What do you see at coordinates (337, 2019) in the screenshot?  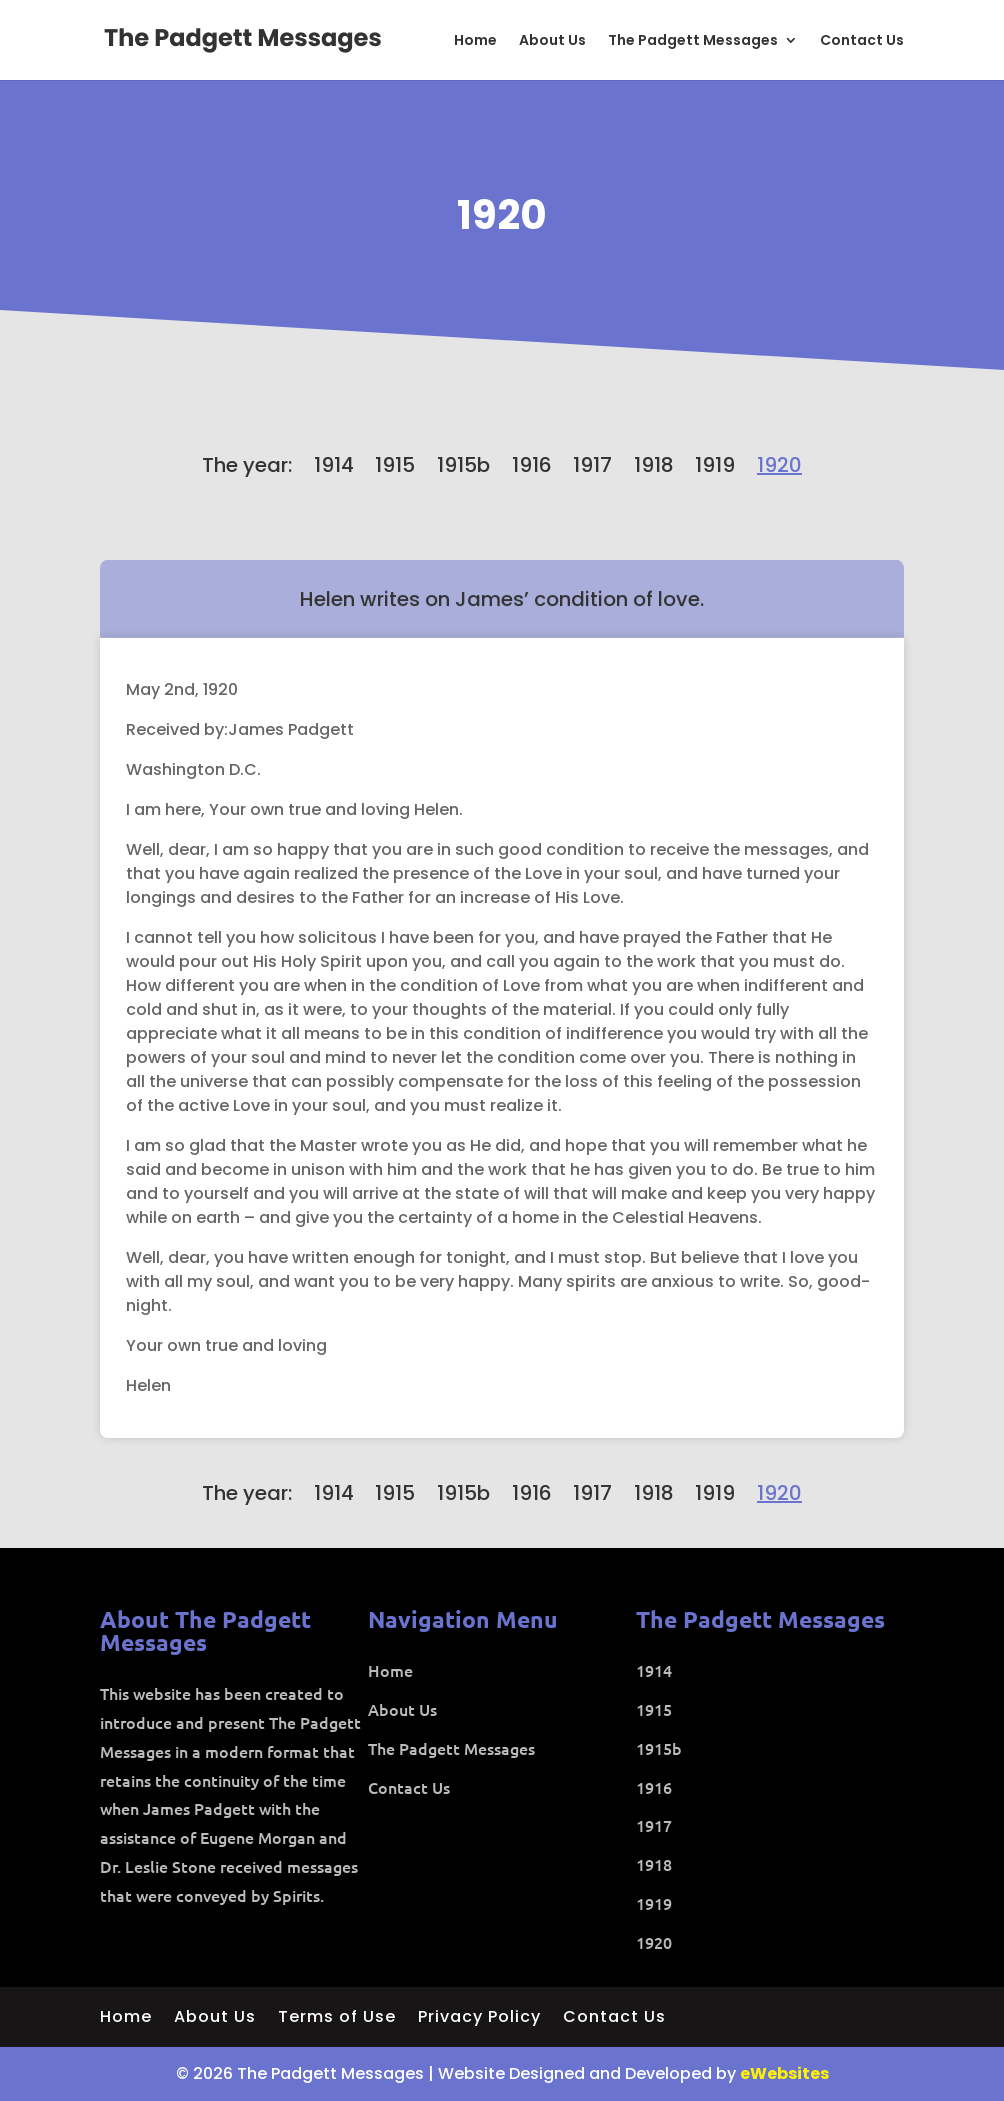 I see `Terms of Use` at bounding box center [337, 2019].